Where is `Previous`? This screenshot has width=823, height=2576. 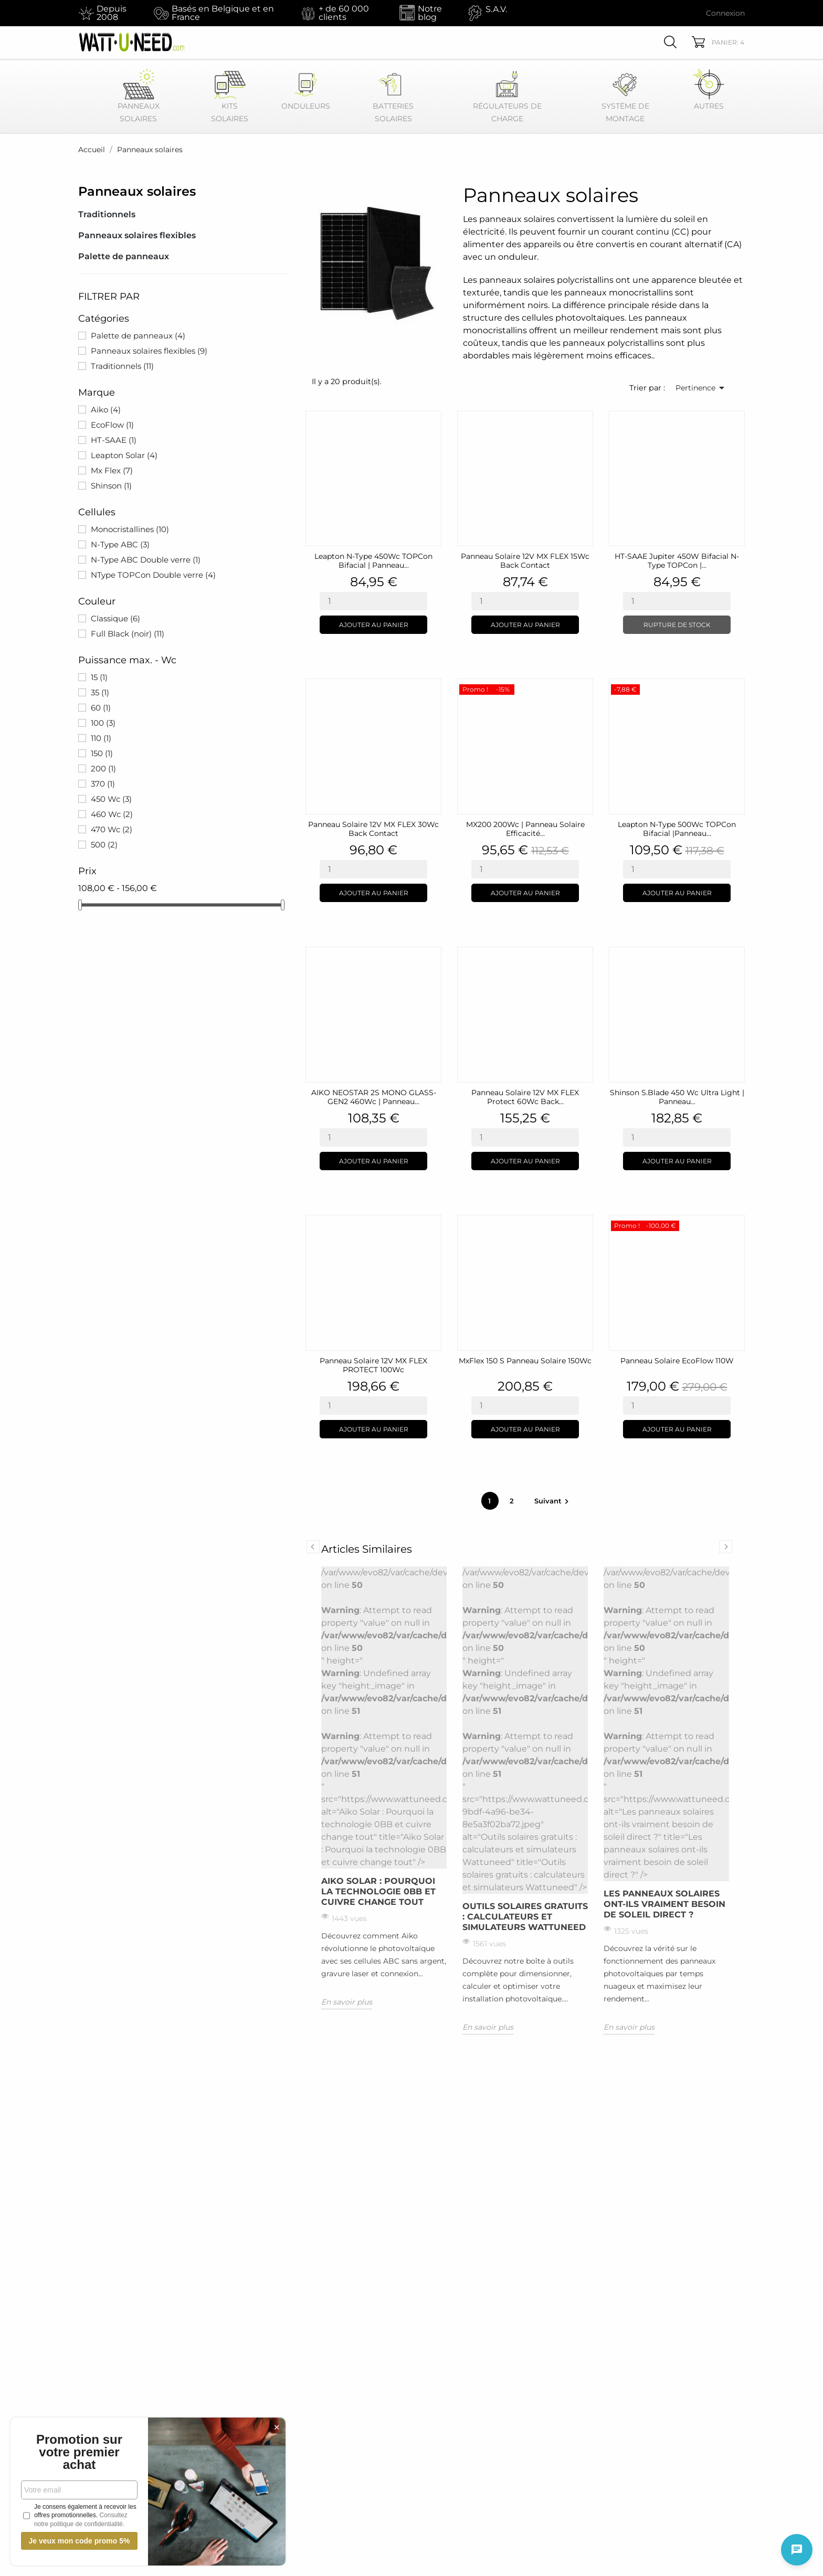
Previous is located at coordinates (313, 1546).